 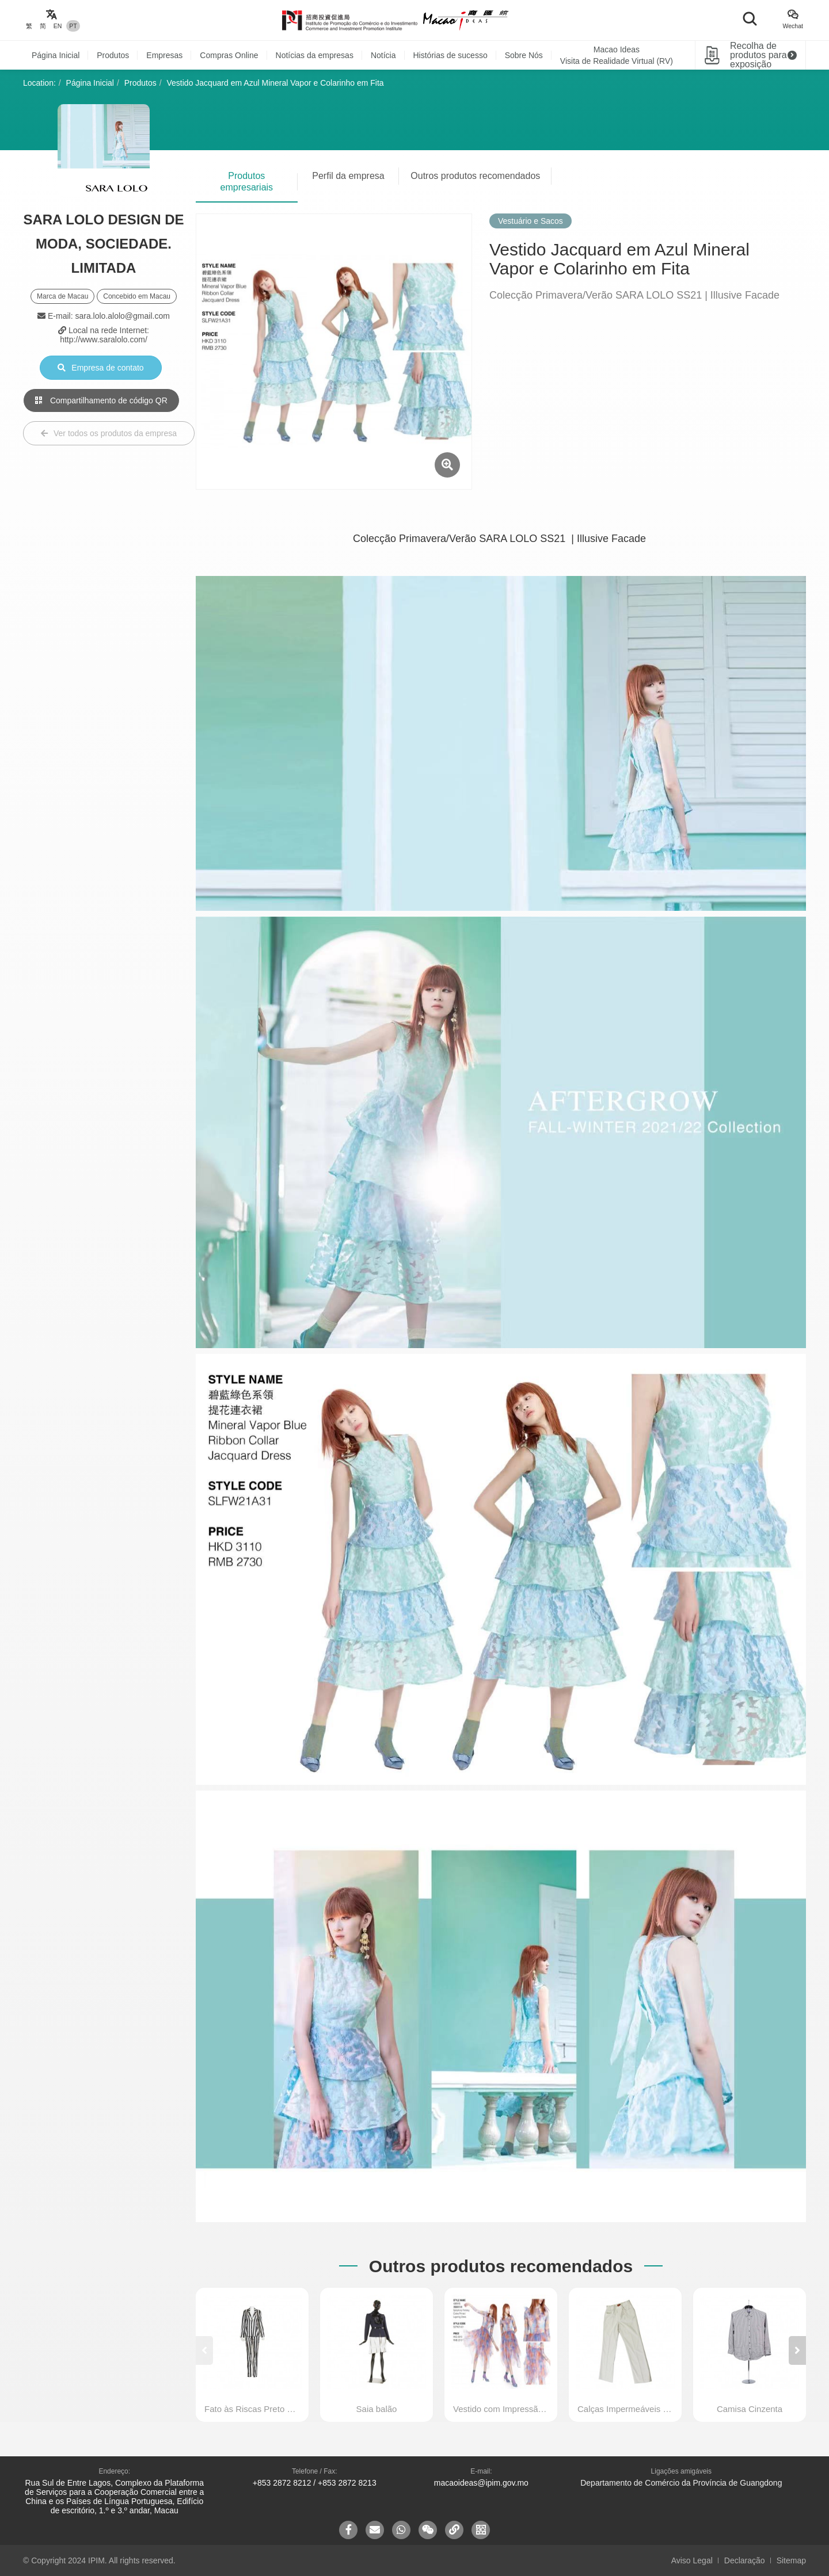 I want to click on Empresas, so click(x=164, y=55).